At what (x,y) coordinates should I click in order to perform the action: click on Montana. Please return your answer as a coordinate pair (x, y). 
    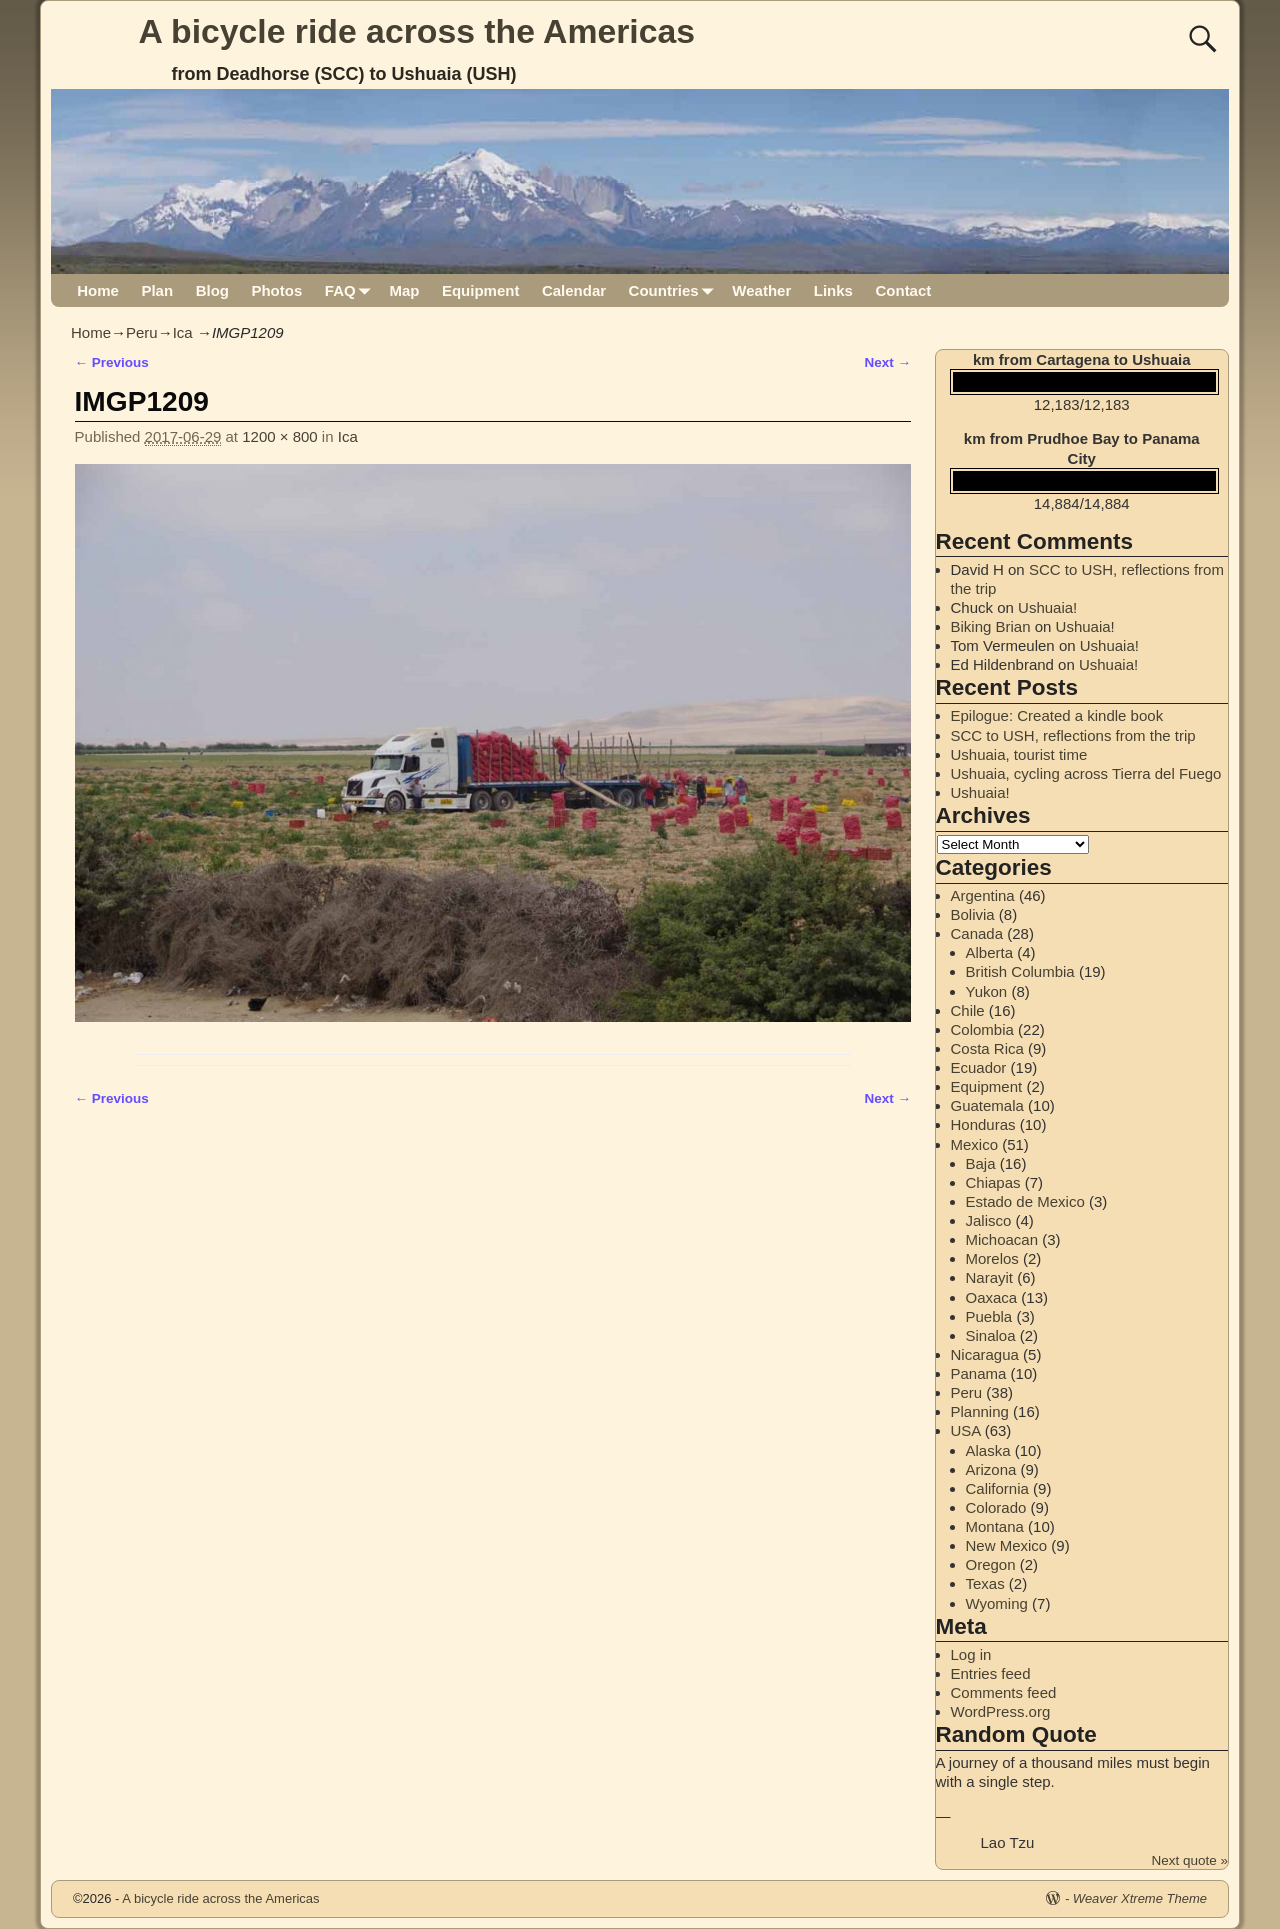
    Looking at the image, I should click on (995, 1526).